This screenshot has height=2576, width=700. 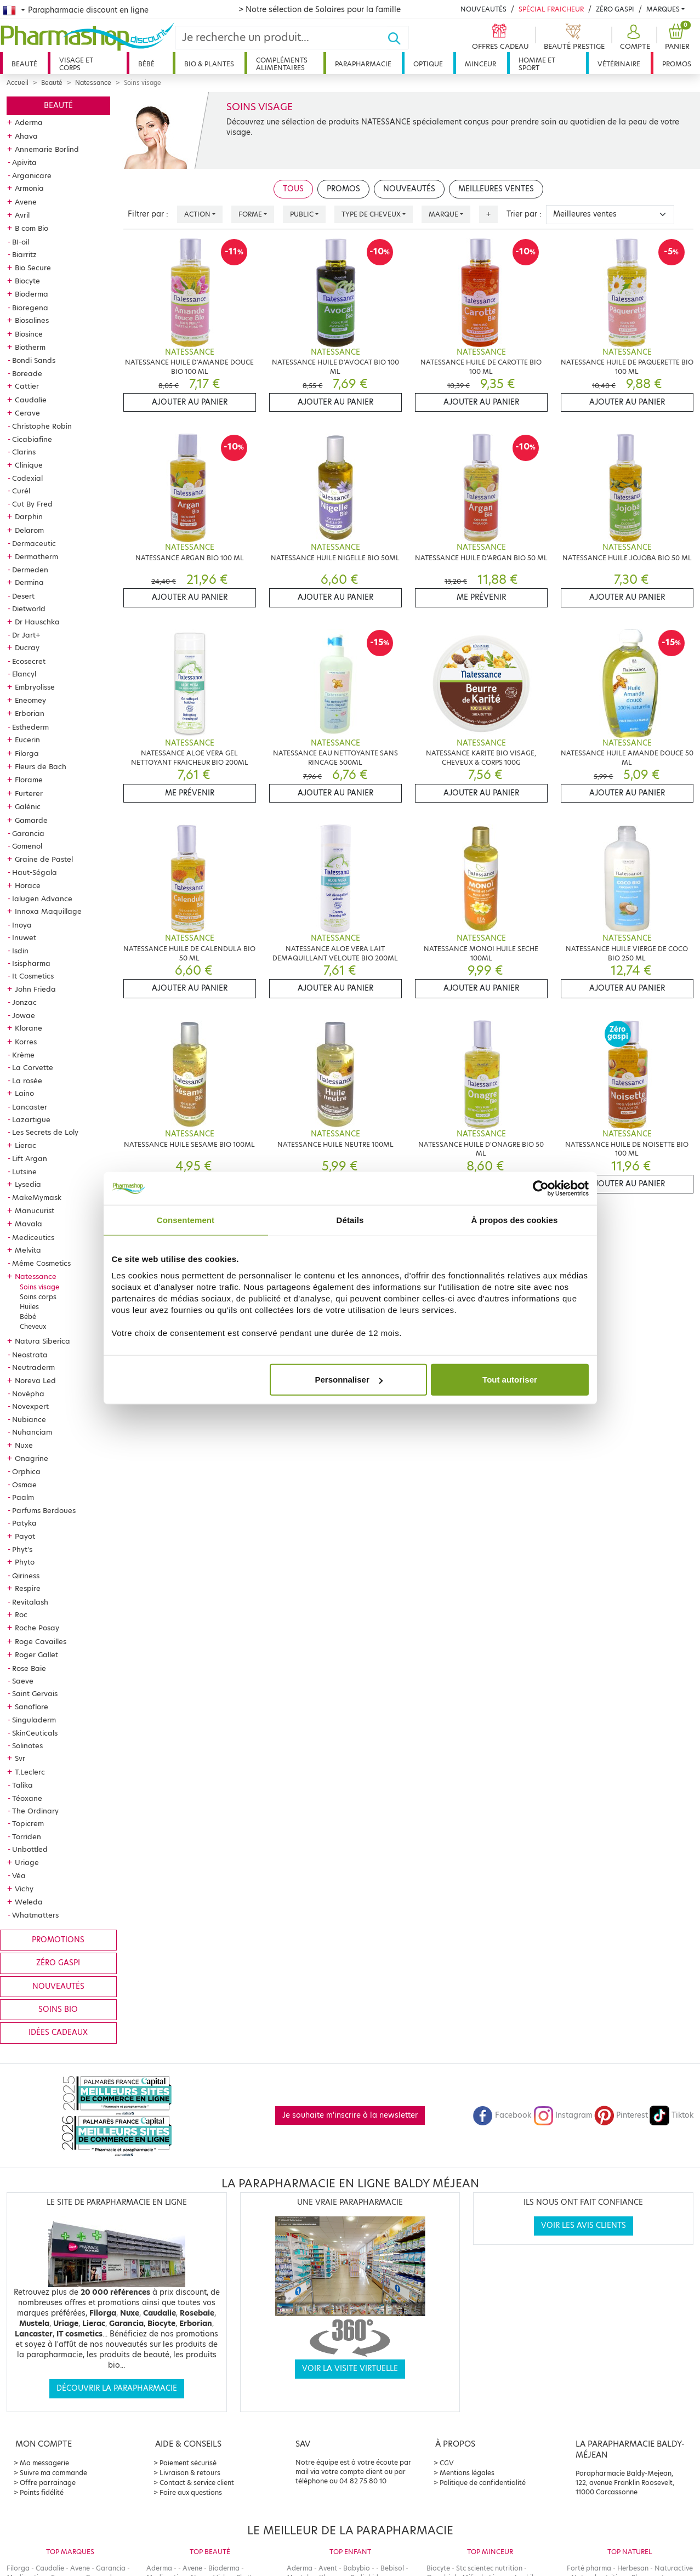 What do you see at coordinates (33, 976) in the screenshot?
I see `It Cosmetics` at bounding box center [33, 976].